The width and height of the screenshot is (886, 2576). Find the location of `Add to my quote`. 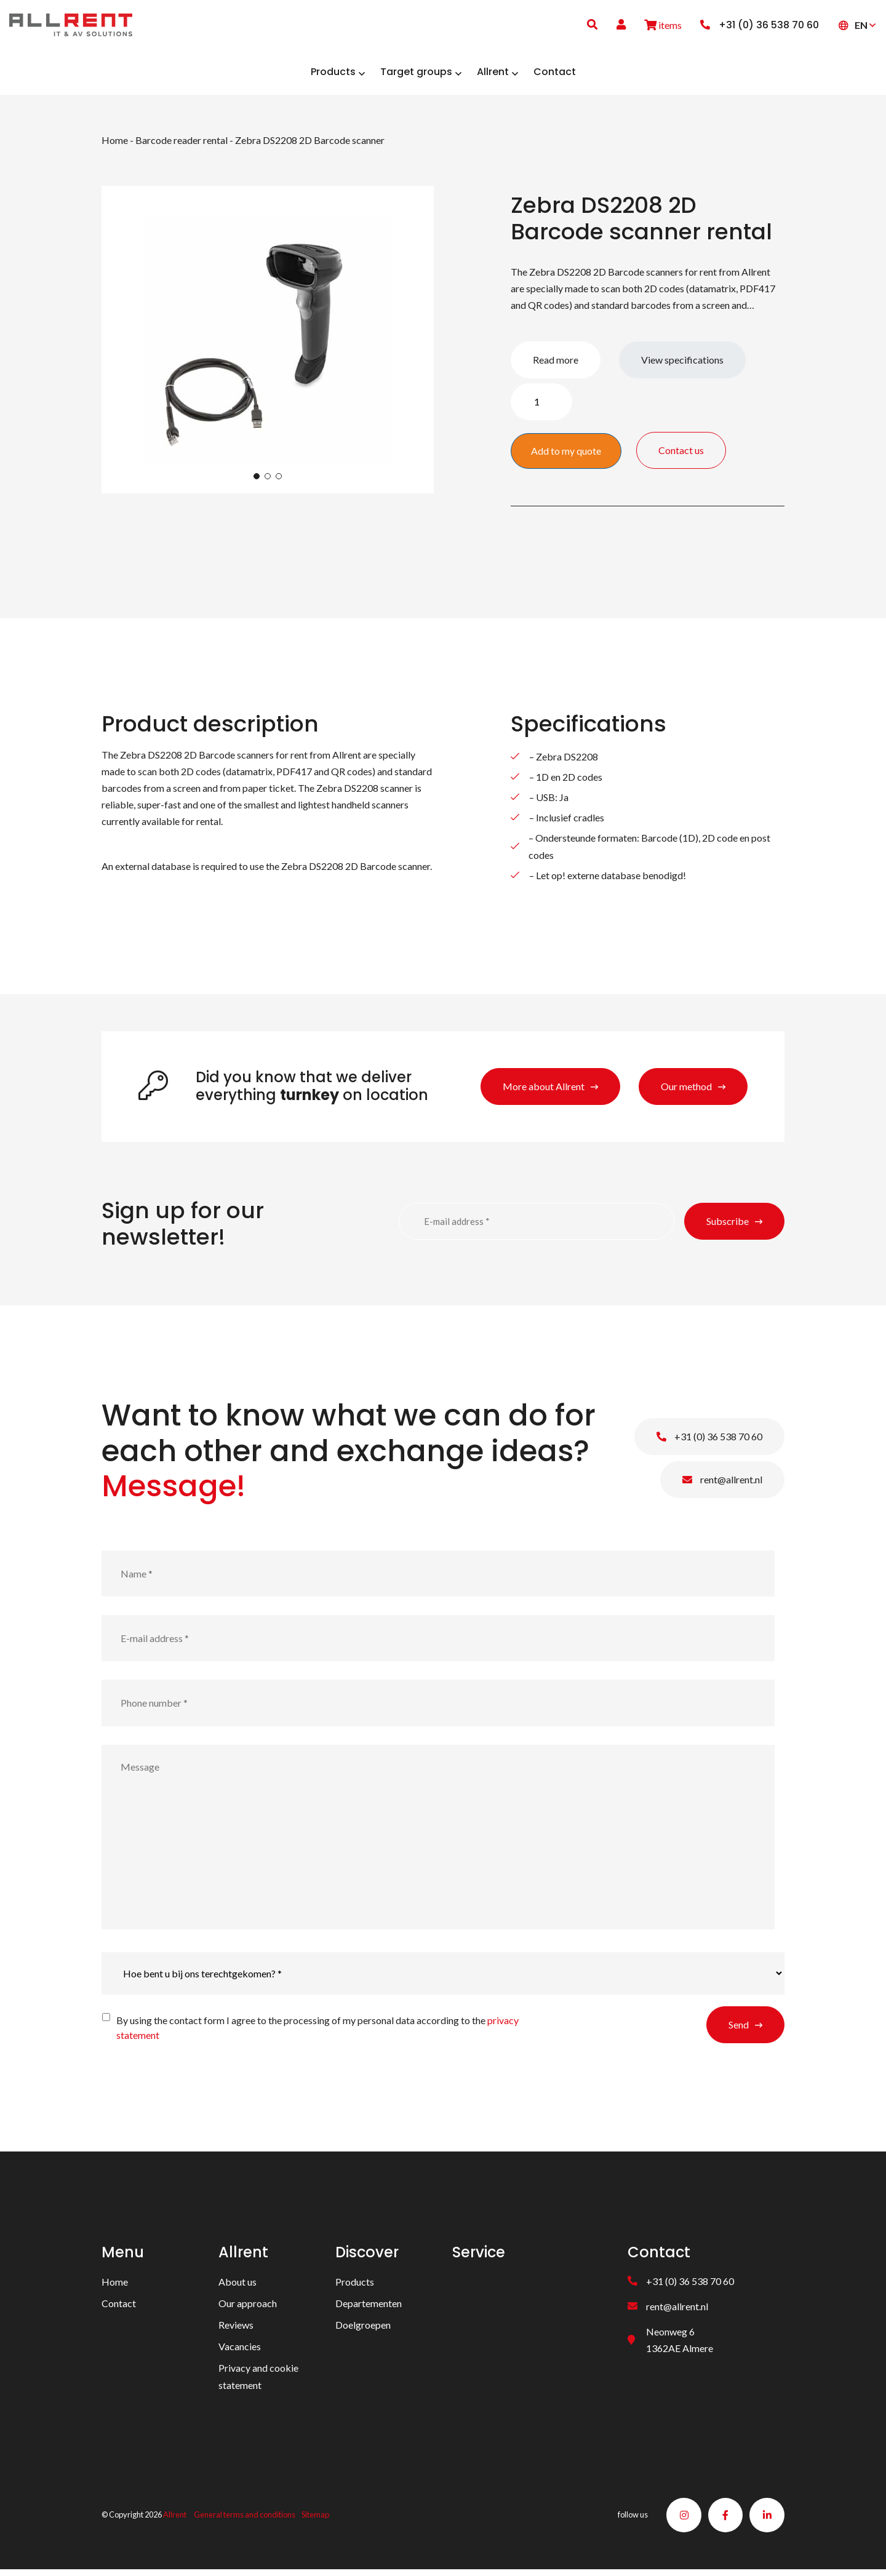

Add to my quote is located at coordinates (566, 455).